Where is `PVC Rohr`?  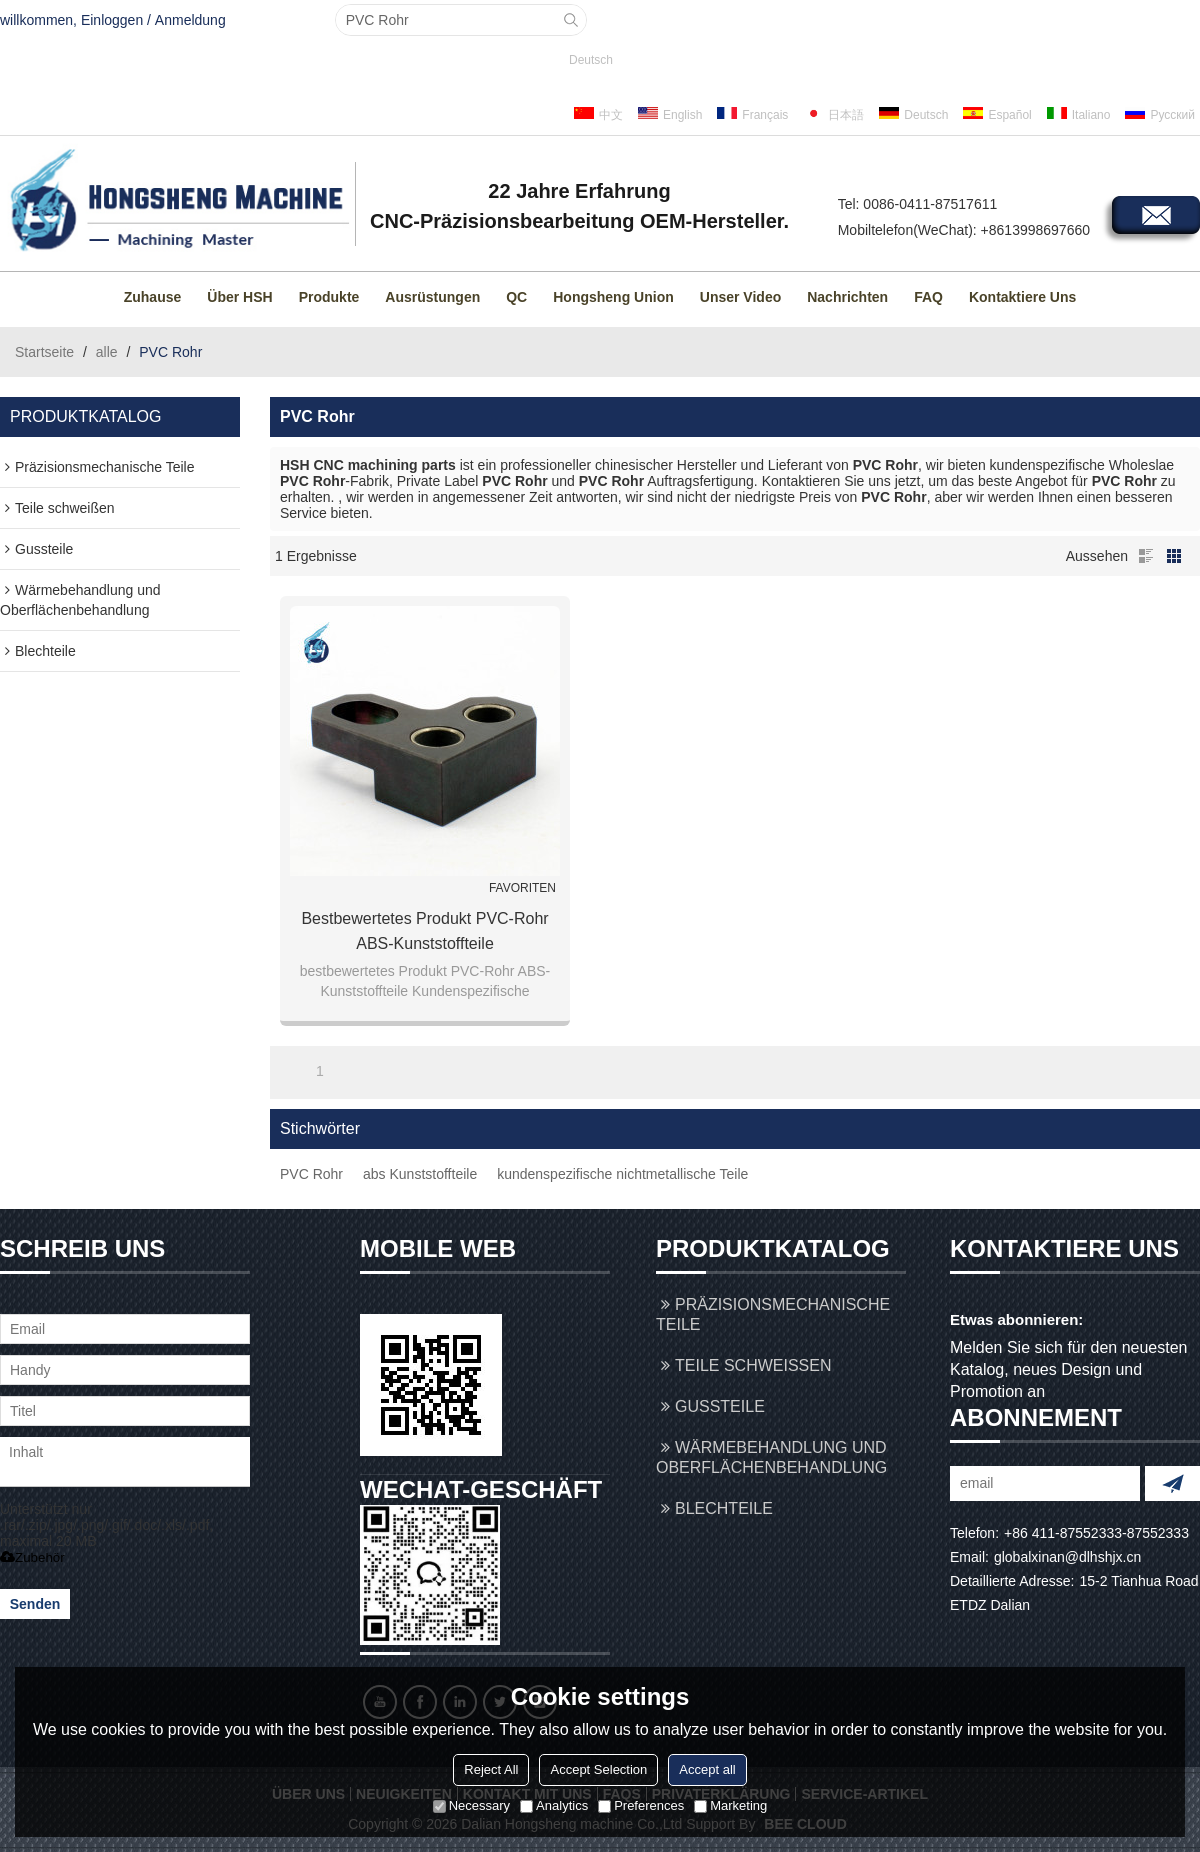 PVC Rohr is located at coordinates (311, 1174).